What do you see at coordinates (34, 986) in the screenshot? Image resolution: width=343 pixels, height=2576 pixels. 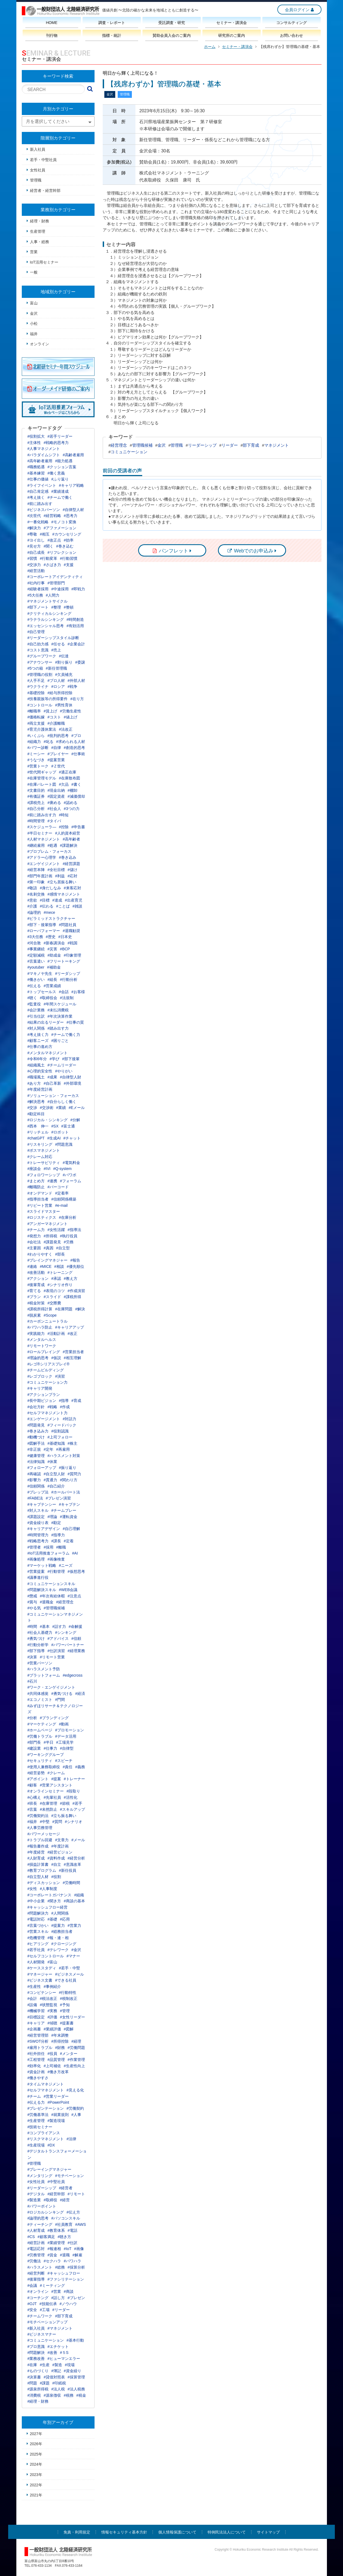 I see `#伝える` at bounding box center [34, 986].